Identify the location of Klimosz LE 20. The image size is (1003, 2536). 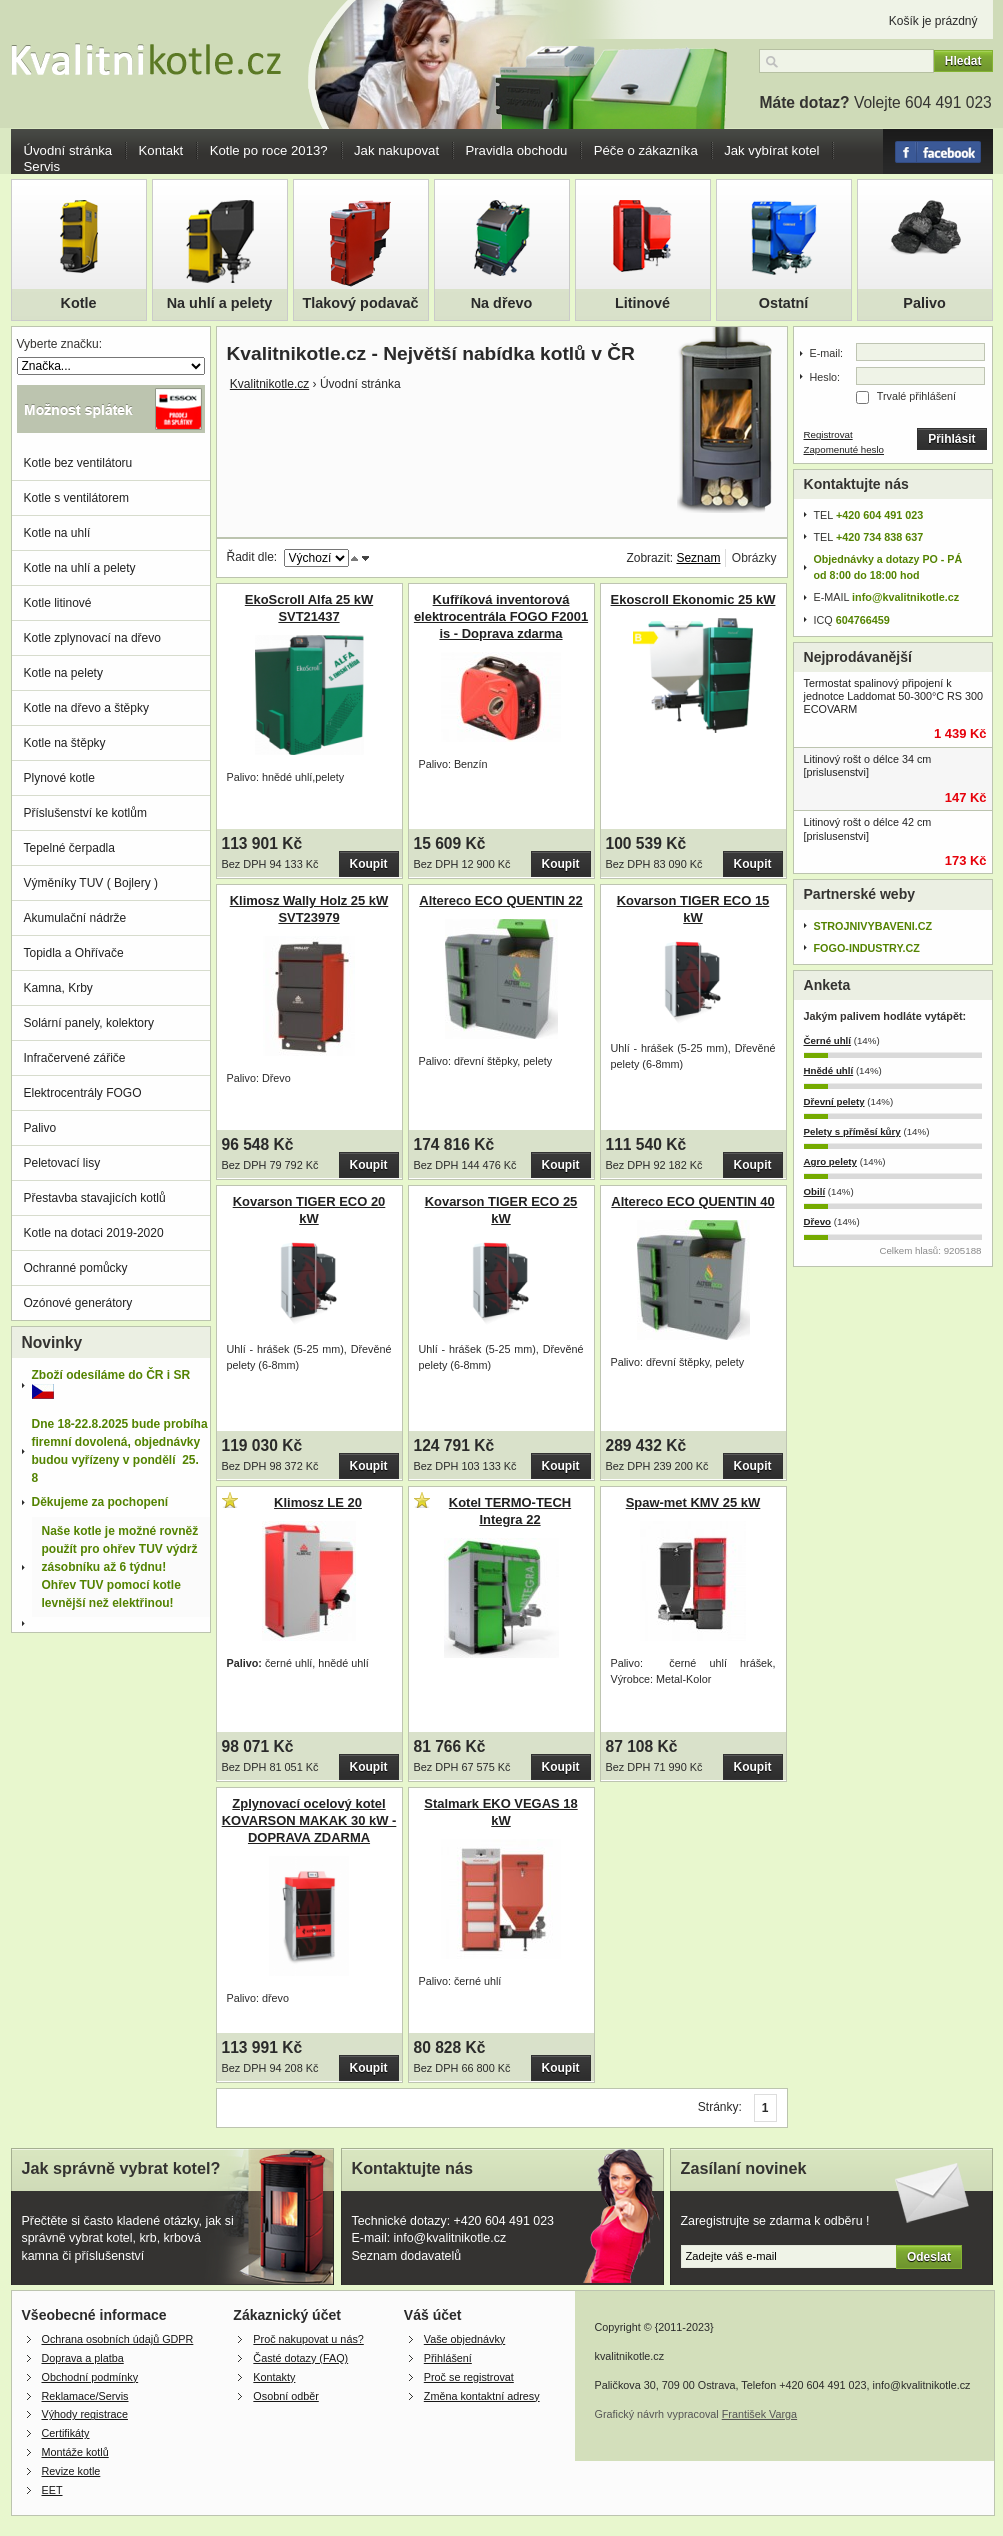
(318, 1502).